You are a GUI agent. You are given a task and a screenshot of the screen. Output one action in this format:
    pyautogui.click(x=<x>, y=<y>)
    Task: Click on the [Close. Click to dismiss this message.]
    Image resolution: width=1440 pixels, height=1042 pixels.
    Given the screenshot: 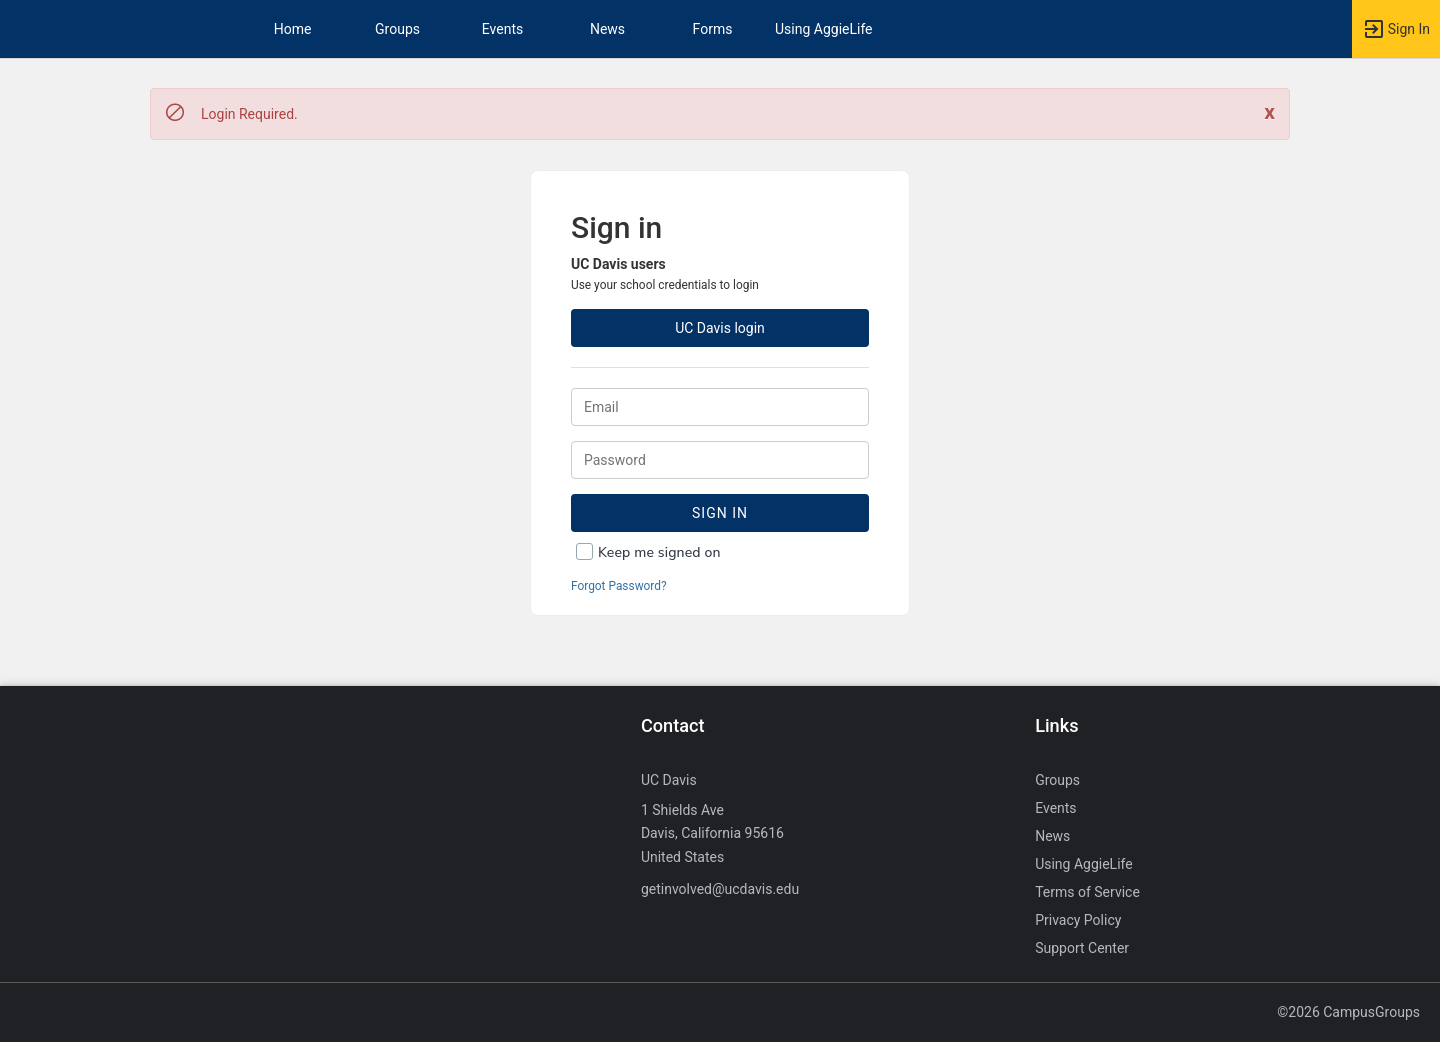 What is the action you would take?
    pyautogui.click(x=1269, y=112)
    